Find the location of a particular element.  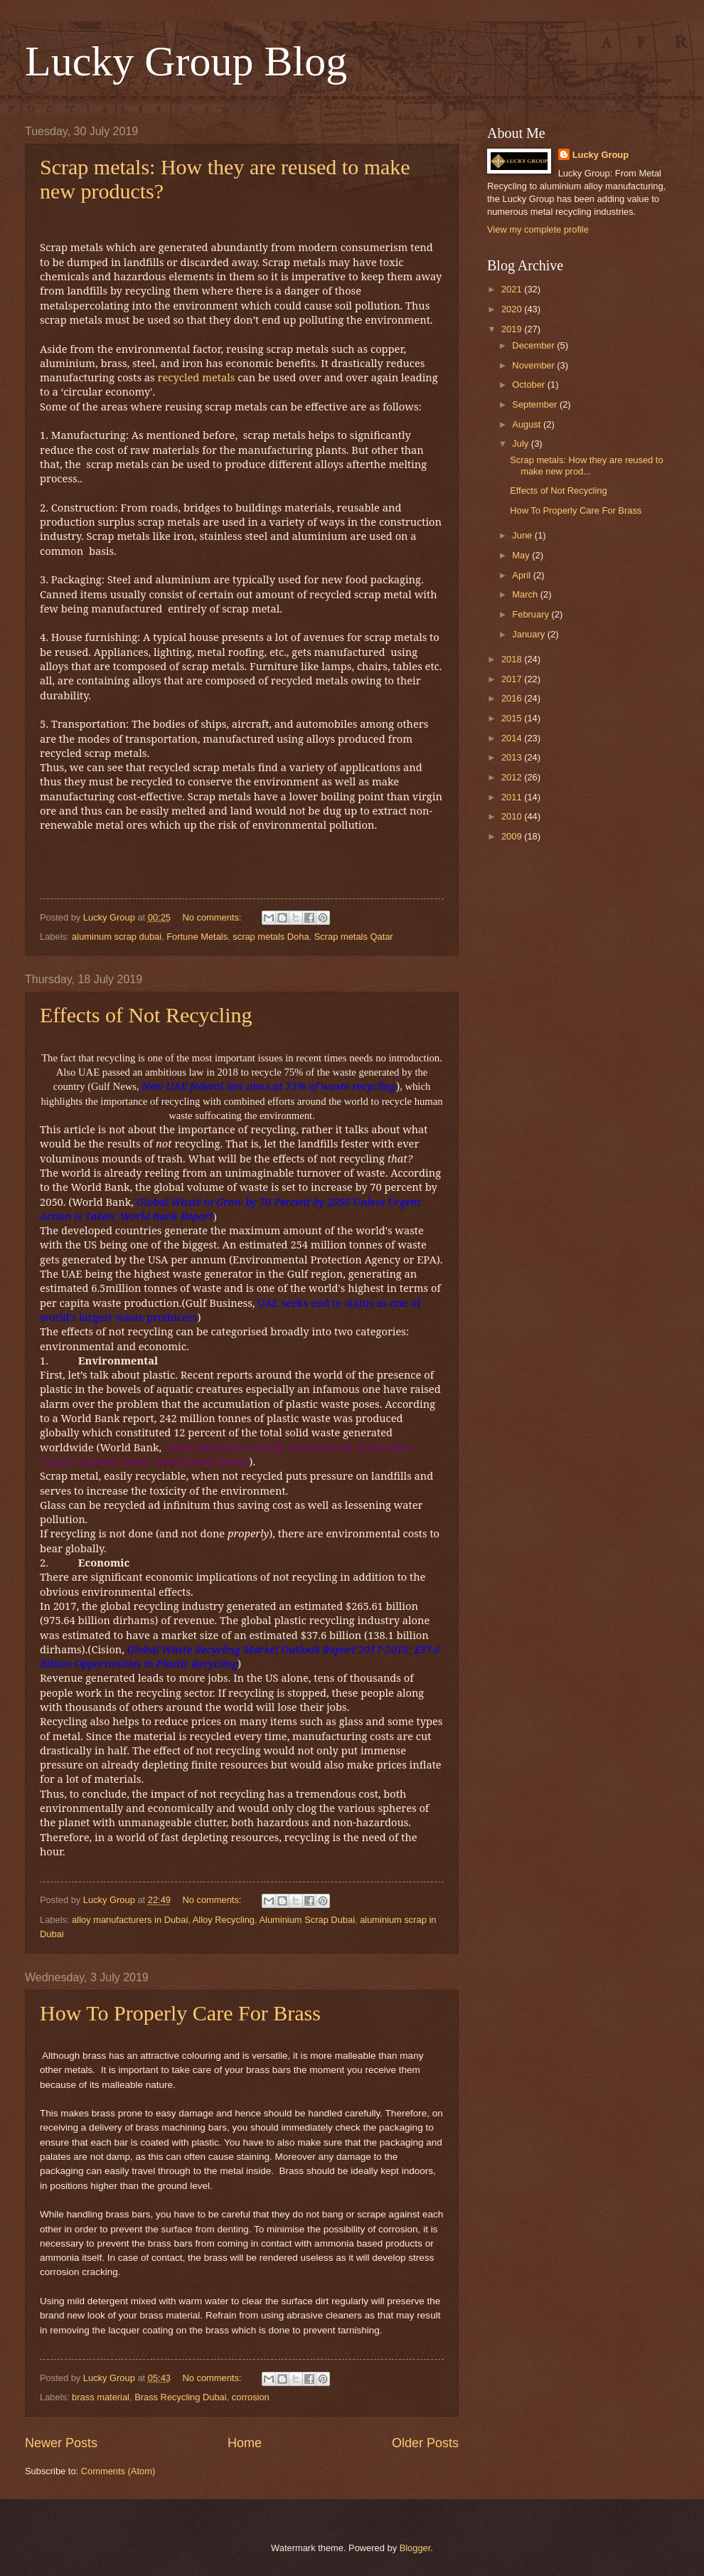

Lucky Group is located at coordinates (600, 154).